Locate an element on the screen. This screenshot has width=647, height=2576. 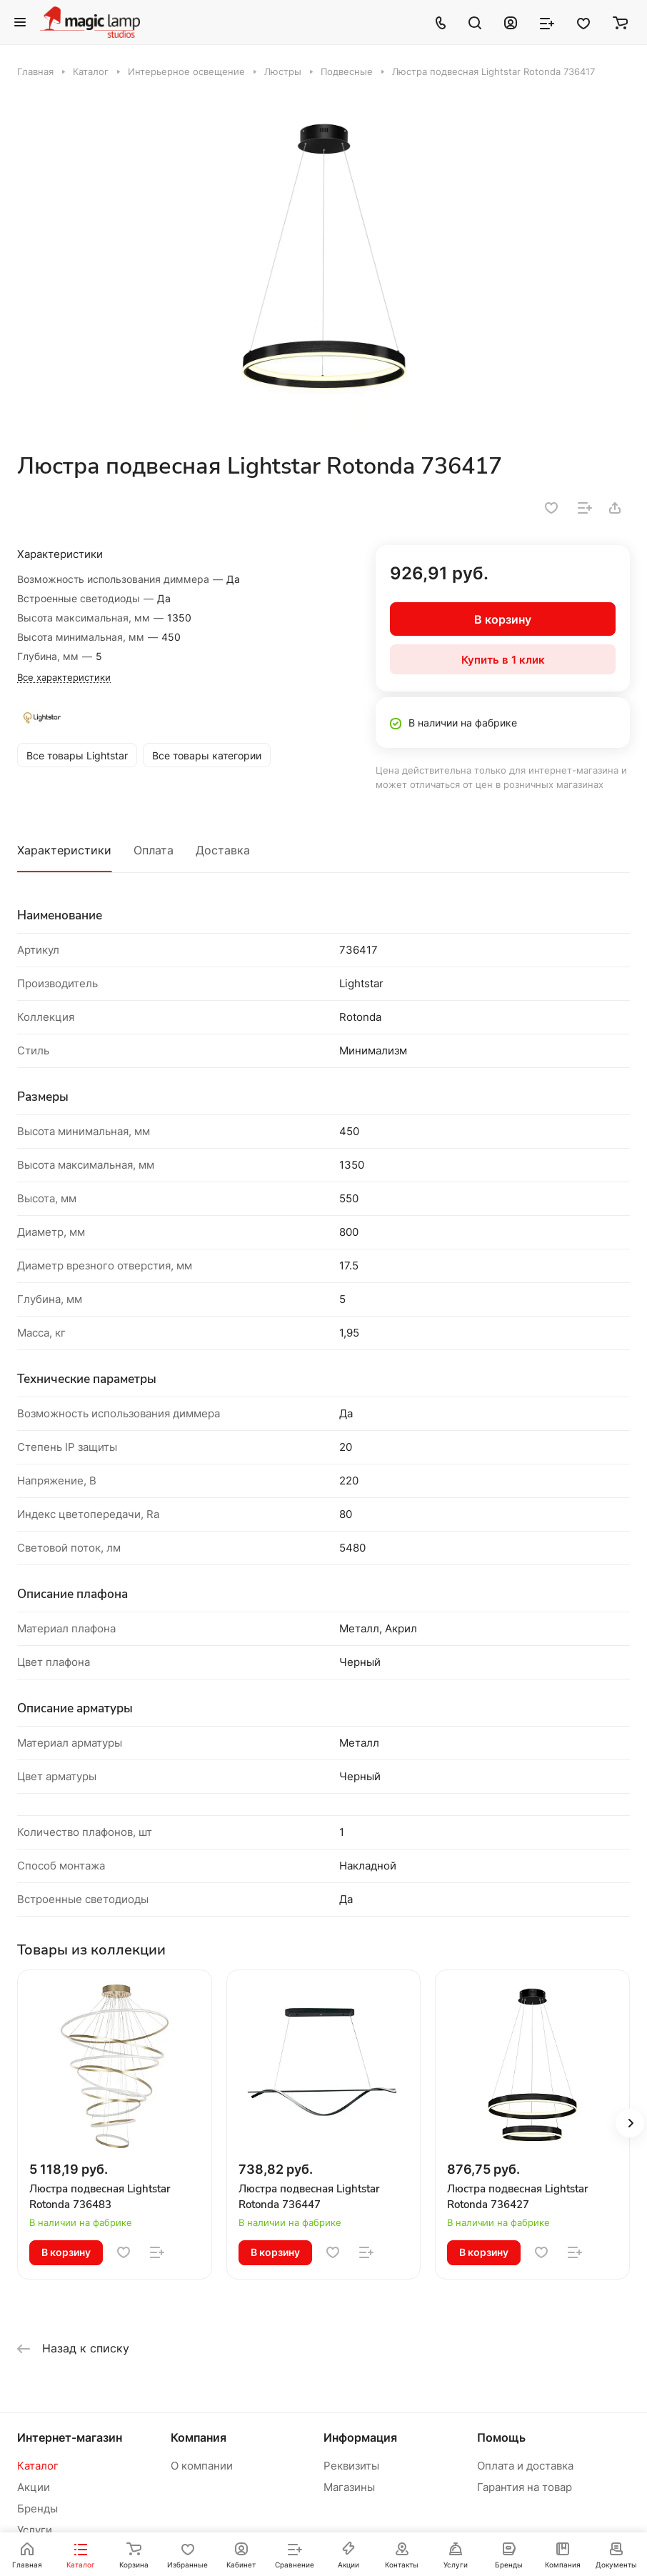
Доставка is located at coordinates (223, 850).